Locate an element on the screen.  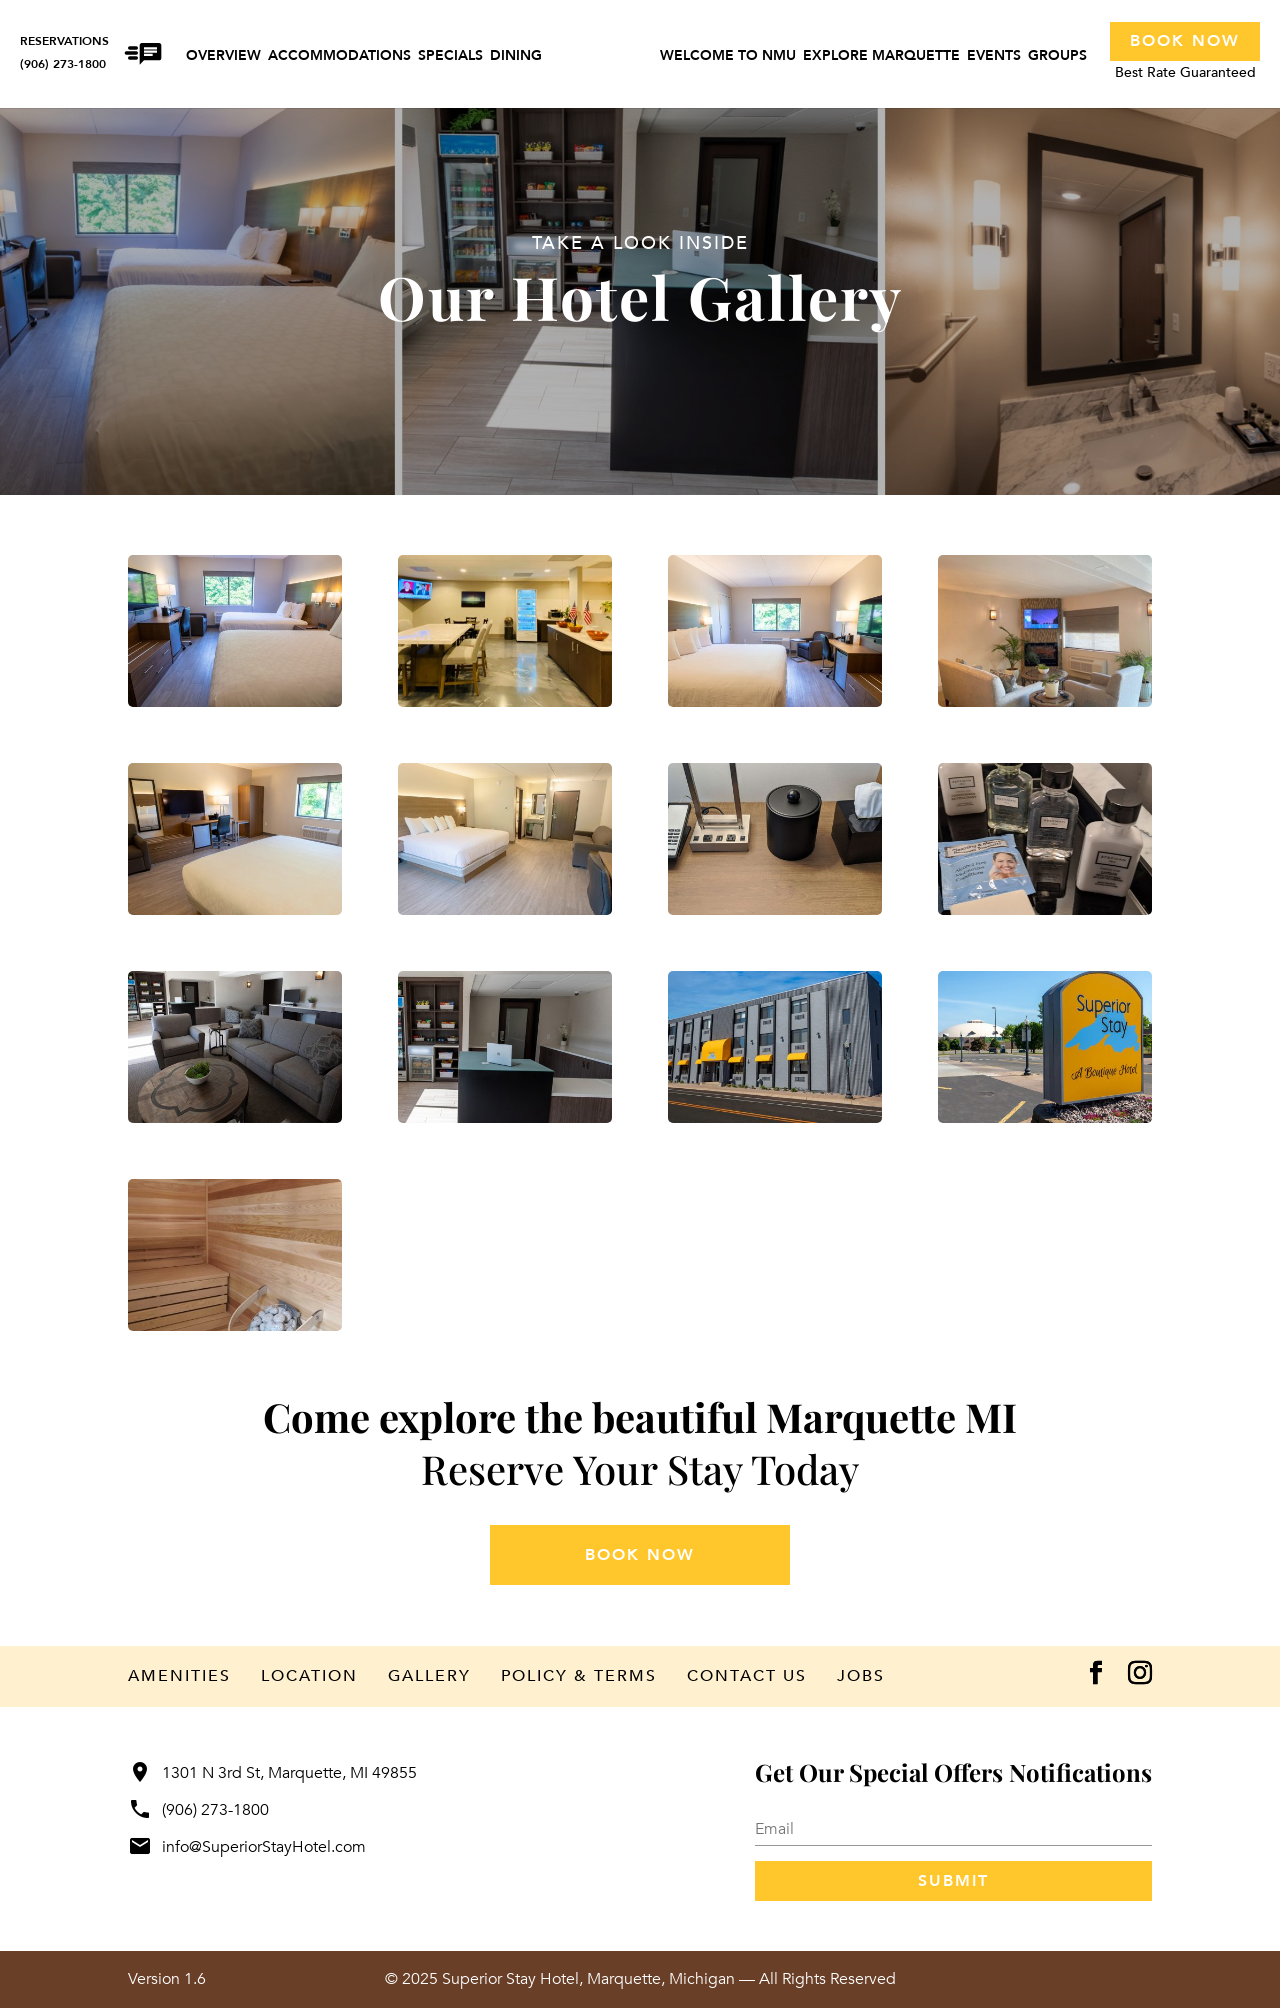
Jobs is located at coordinates (861, 1676).